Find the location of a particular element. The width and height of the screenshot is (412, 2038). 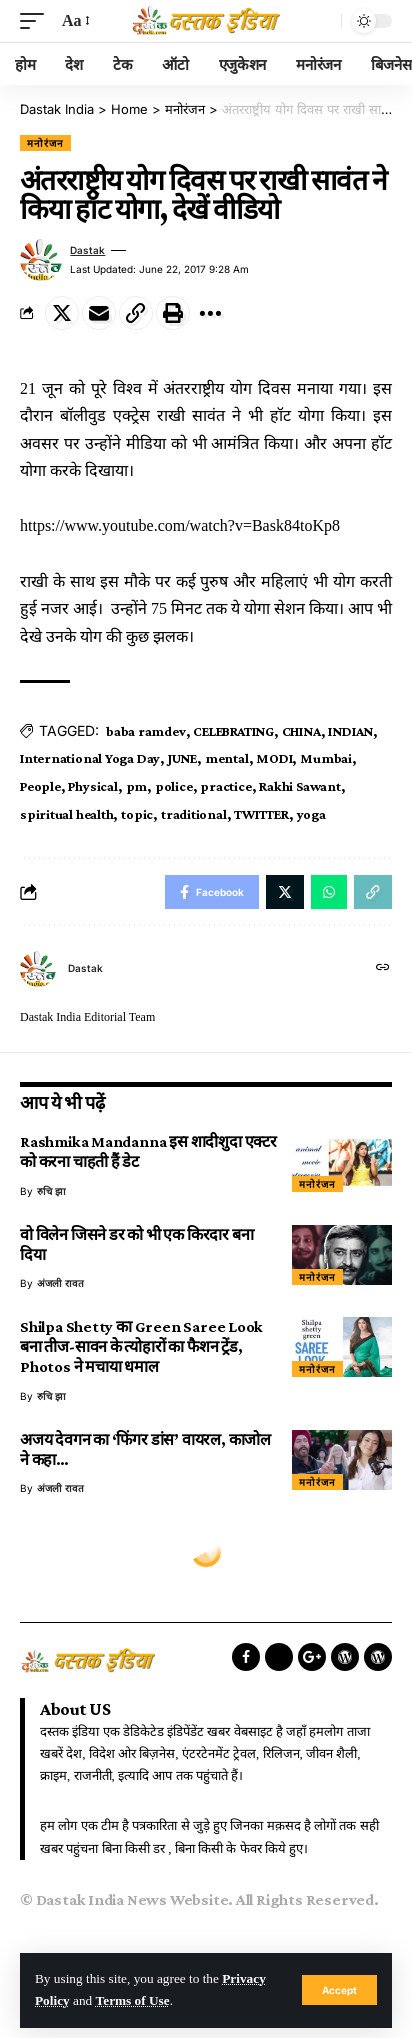

[mobile trigger] is located at coordinates (37, 20).